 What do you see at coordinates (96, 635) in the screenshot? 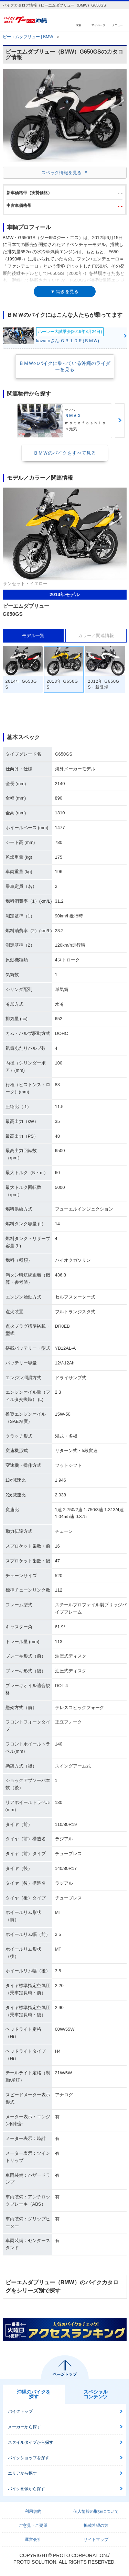
I see `カラー／関連情報` at bounding box center [96, 635].